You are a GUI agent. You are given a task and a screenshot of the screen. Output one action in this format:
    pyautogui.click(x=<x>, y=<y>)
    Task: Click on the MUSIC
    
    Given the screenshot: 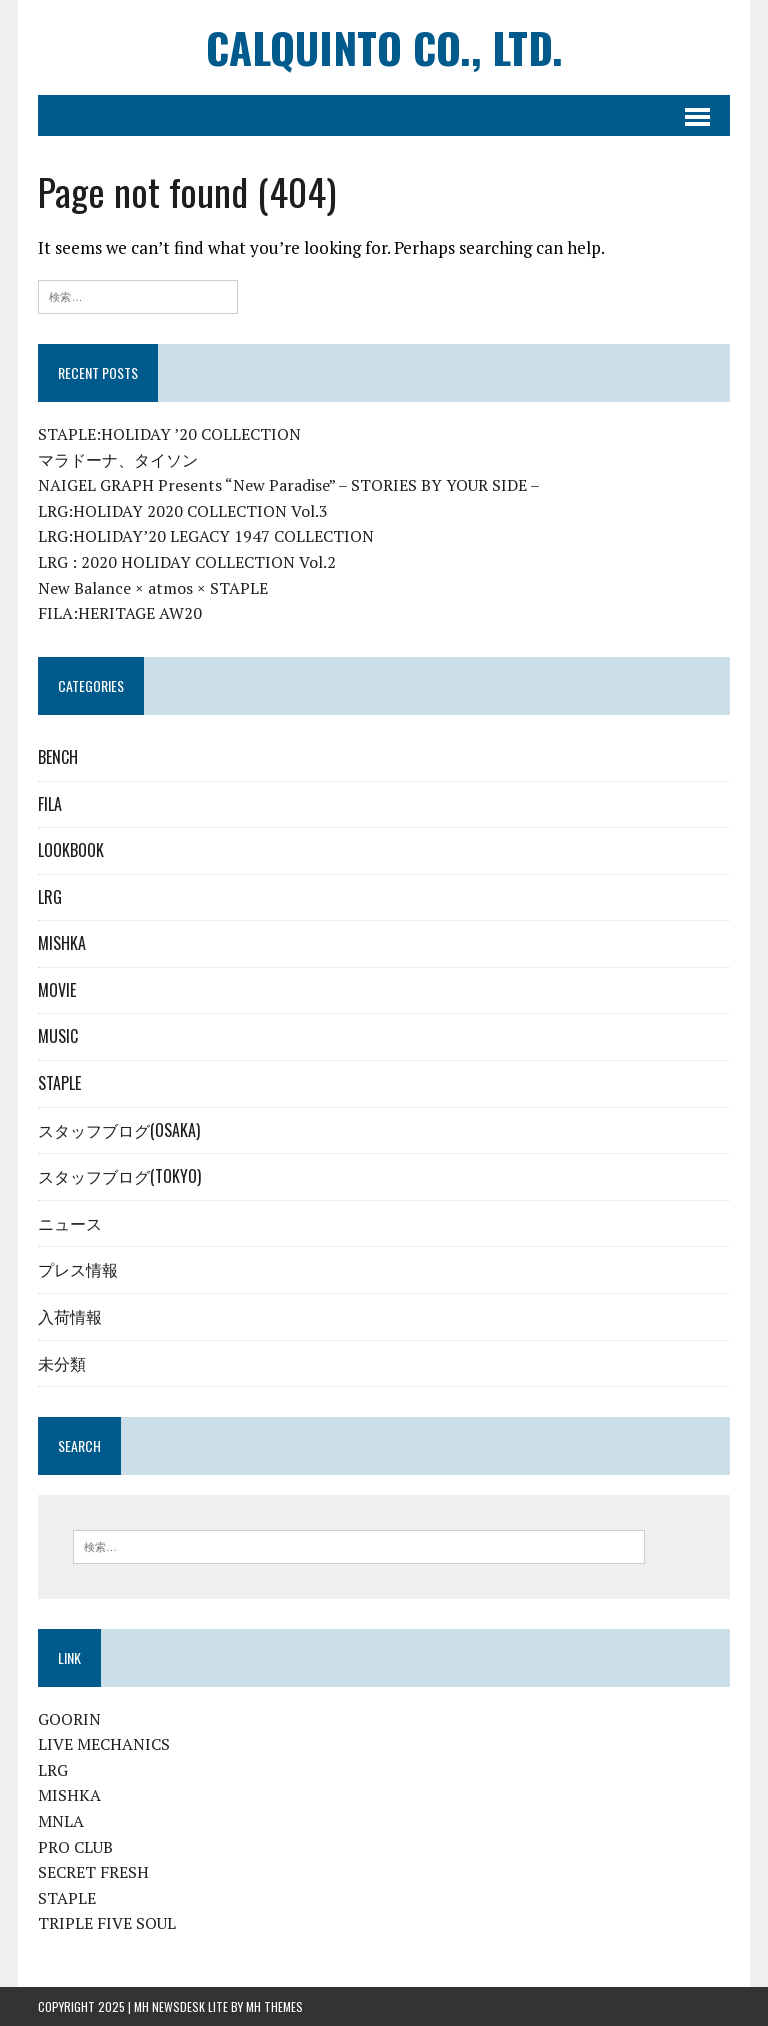 What is the action you would take?
    pyautogui.click(x=58, y=1036)
    